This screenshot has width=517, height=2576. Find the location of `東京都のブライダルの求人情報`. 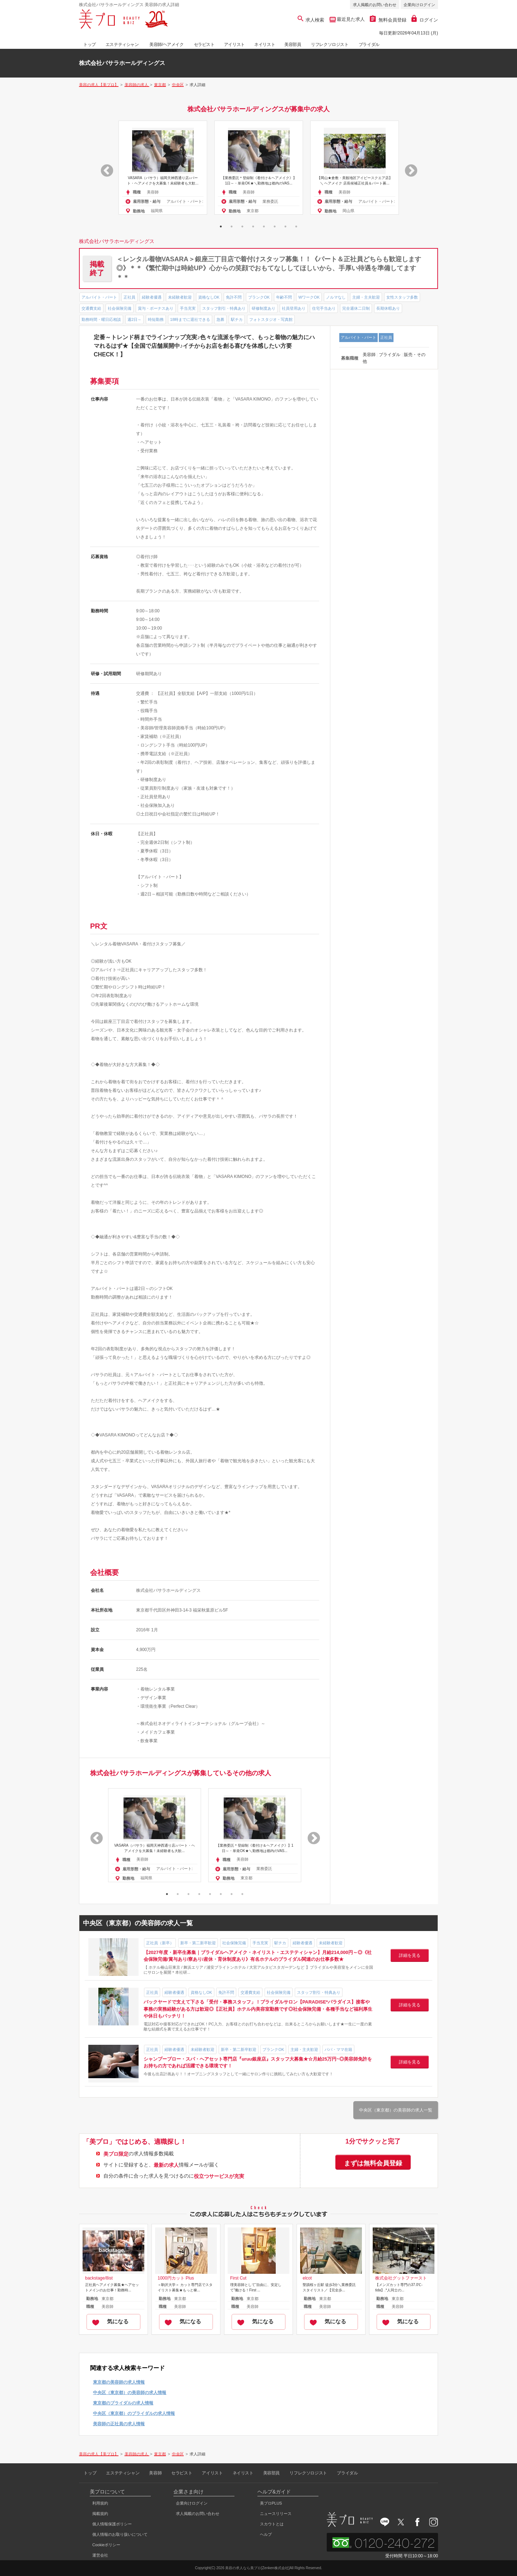

東京都のブライダルの求人情報 is located at coordinates (123, 2403).